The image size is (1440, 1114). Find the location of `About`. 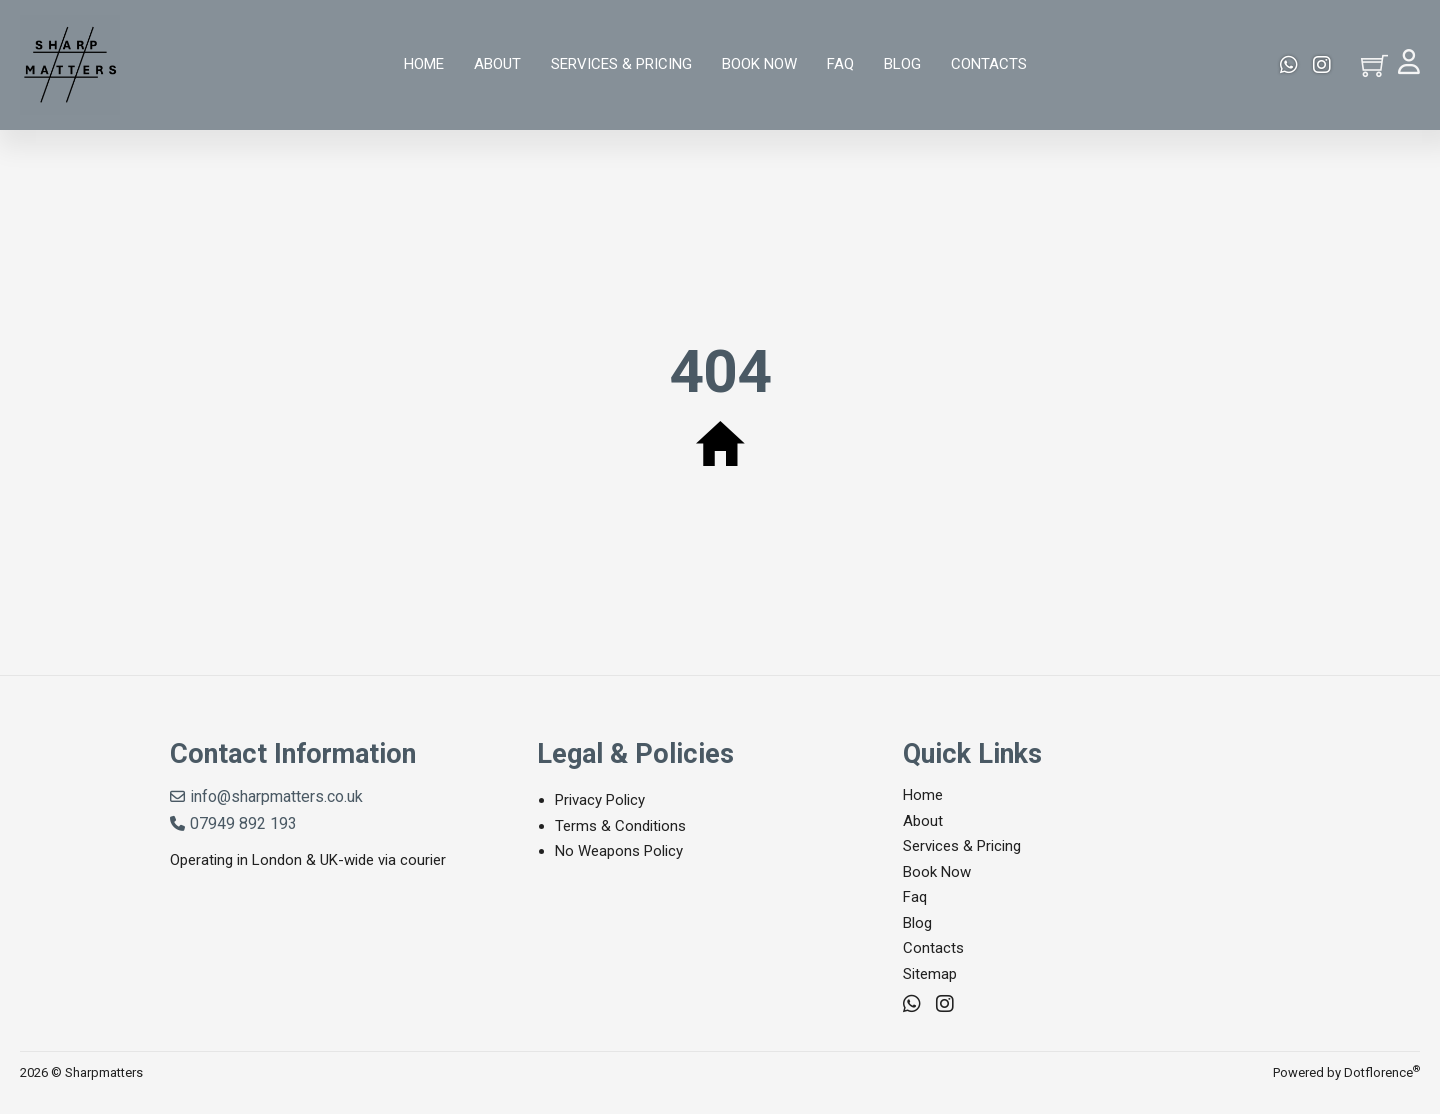

About is located at coordinates (497, 64).